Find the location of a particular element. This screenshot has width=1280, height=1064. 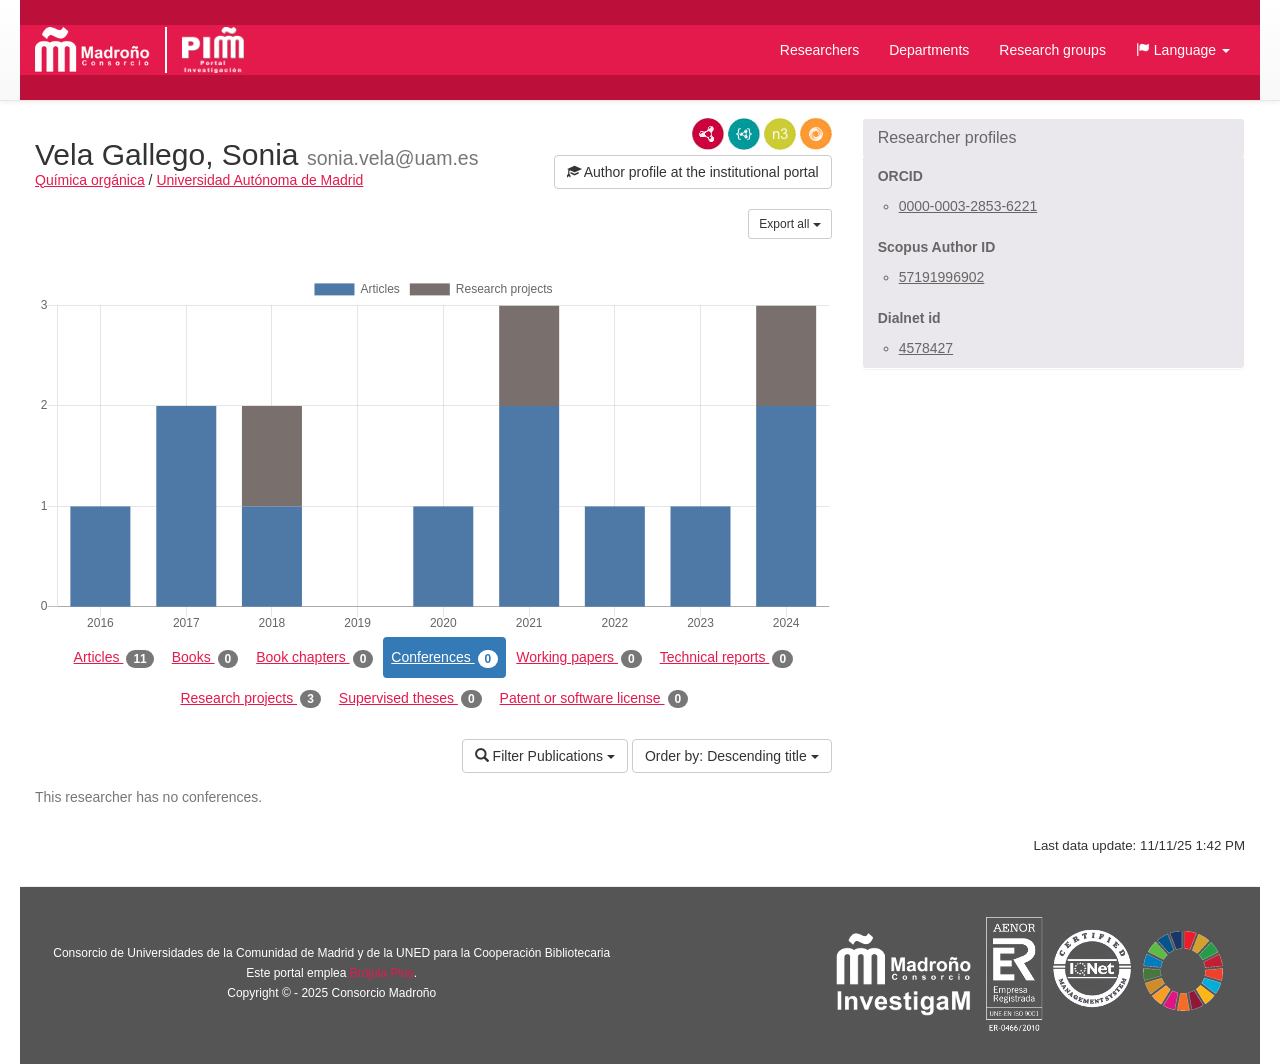

4578427 is located at coordinates (926, 348).